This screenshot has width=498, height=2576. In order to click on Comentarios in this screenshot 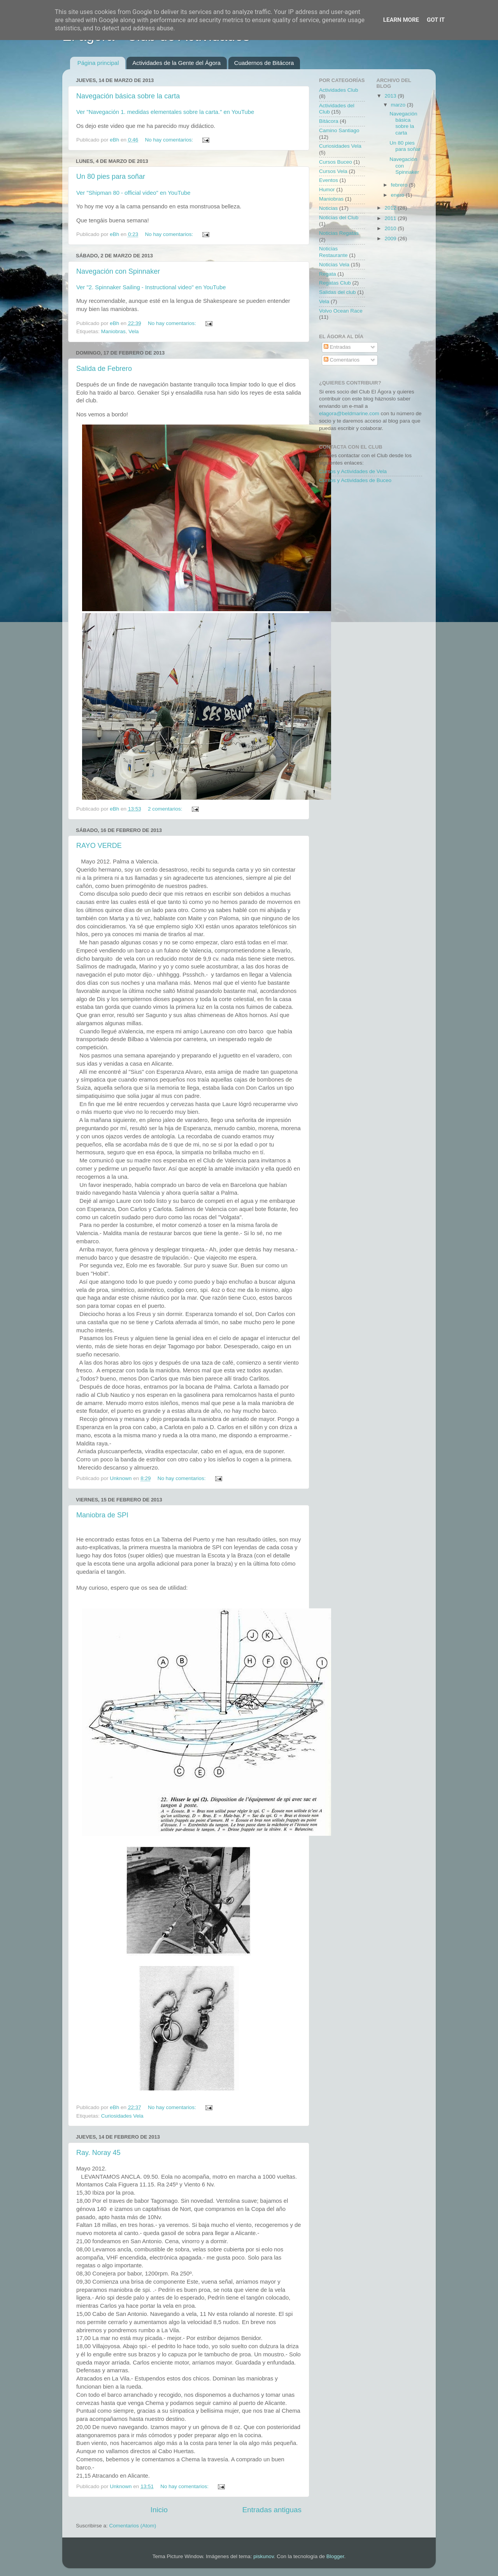, I will do `click(341, 360)`.